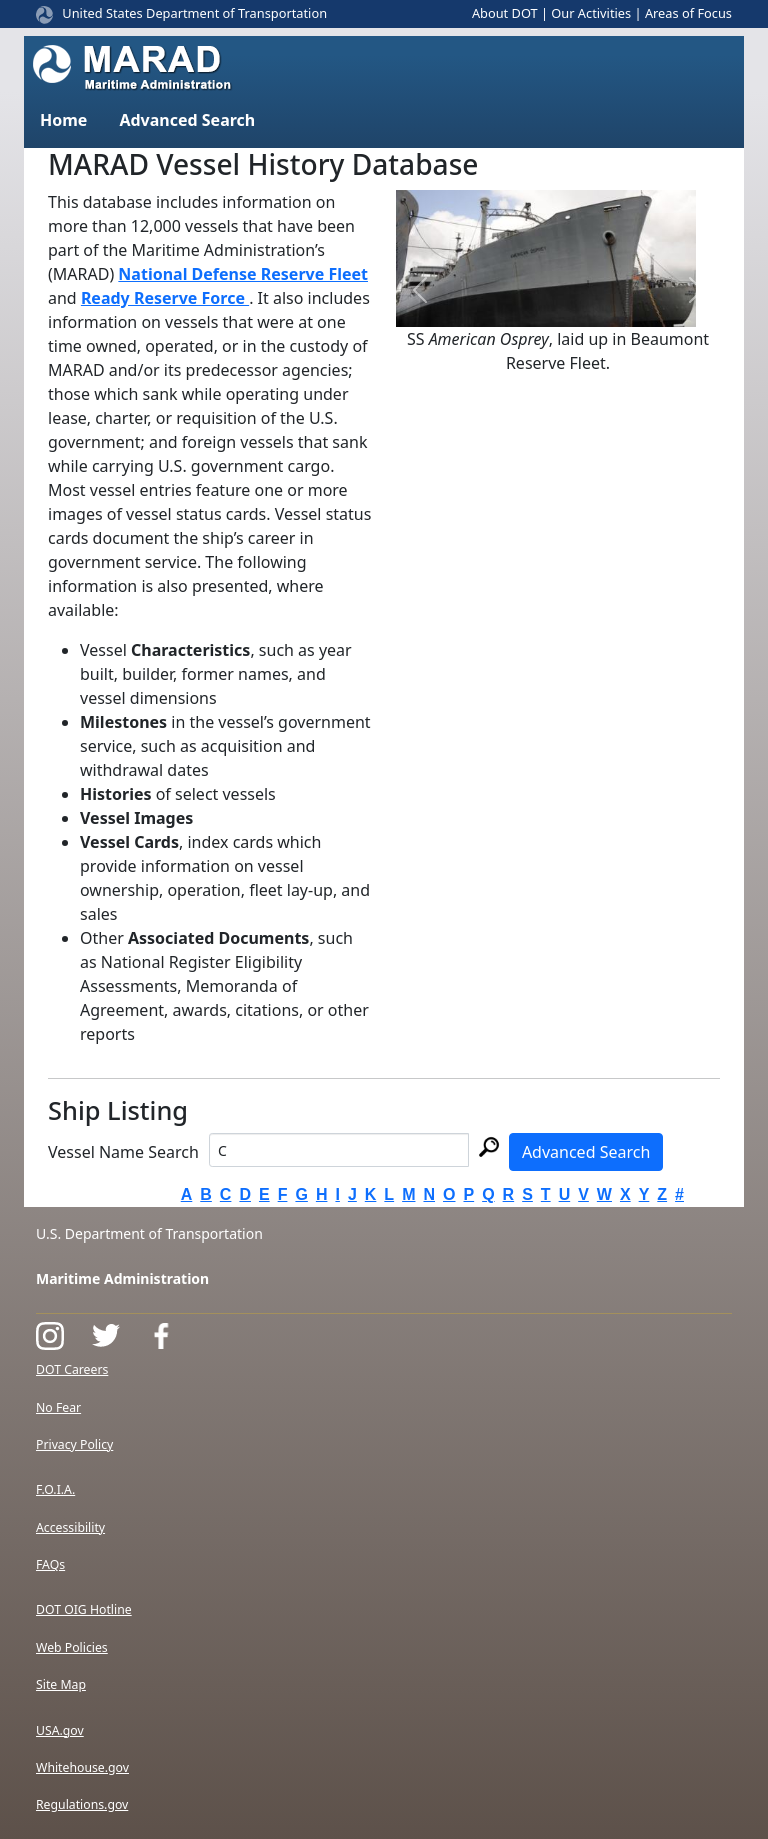 The width and height of the screenshot is (768, 1839). Describe the element at coordinates (591, 13) in the screenshot. I see `Our Activities` at that location.